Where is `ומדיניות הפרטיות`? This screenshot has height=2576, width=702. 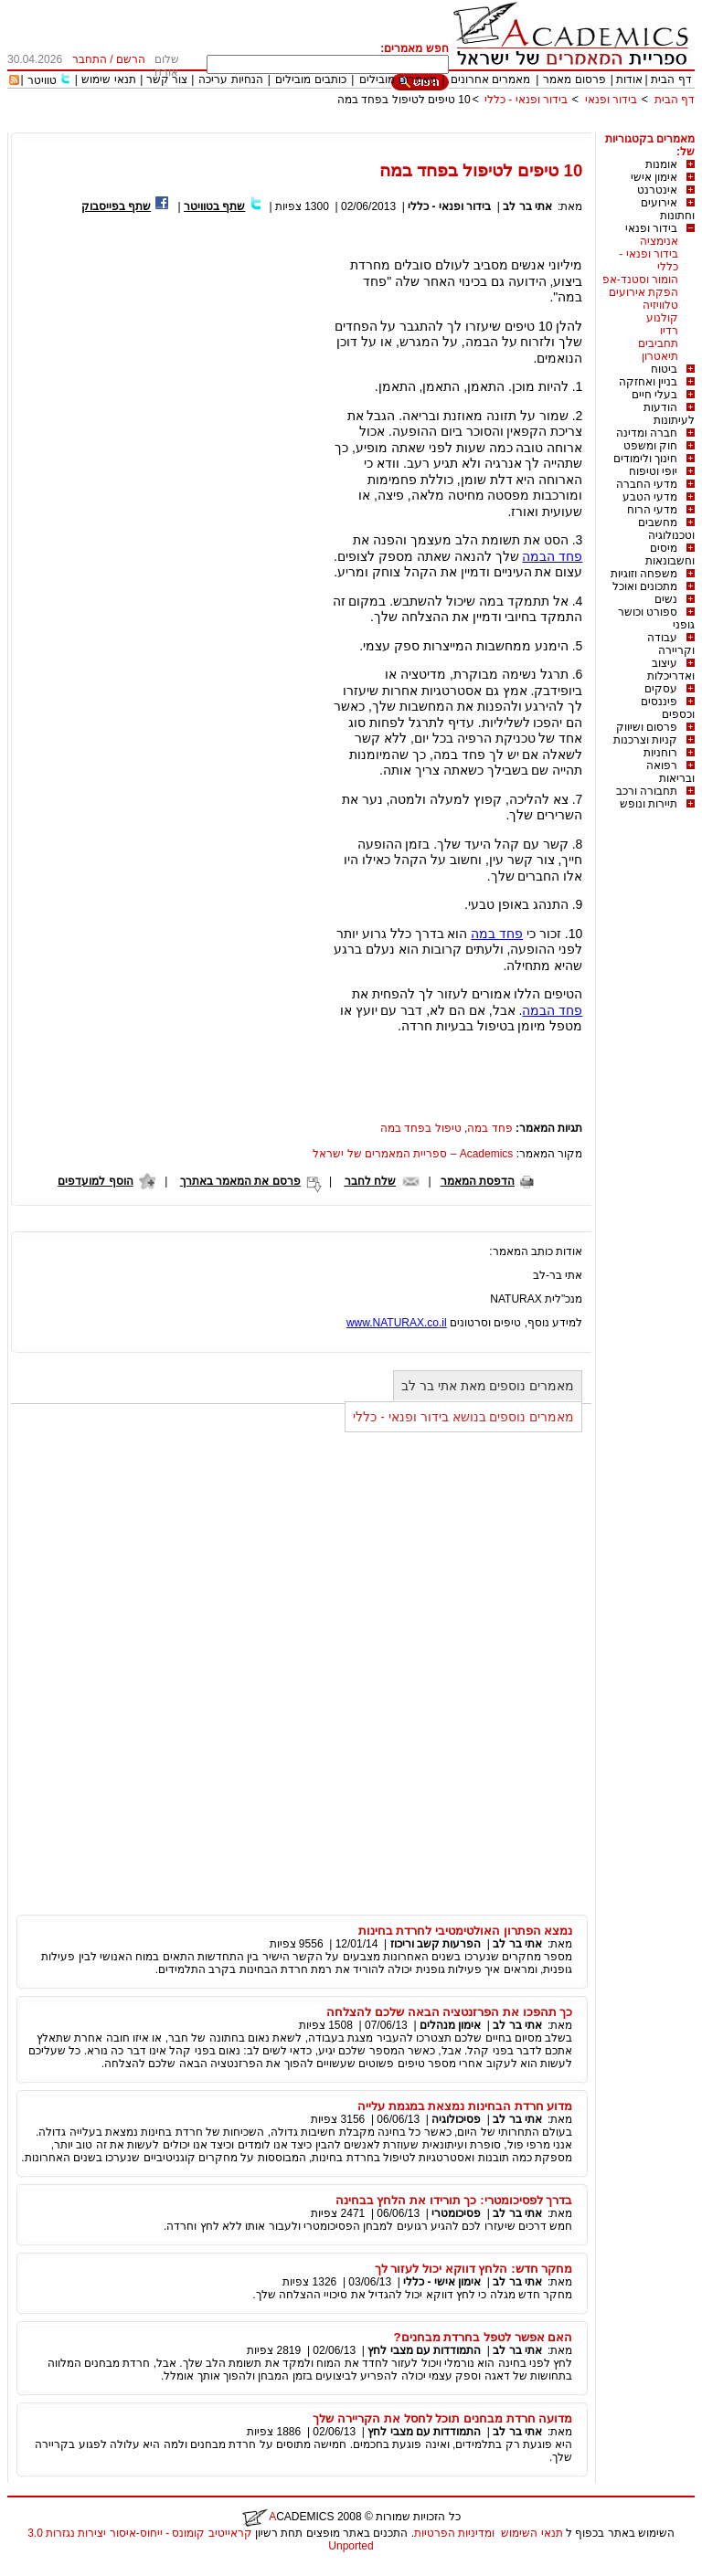
ומדיניות הפרטיות is located at coordinates (454, 2533).